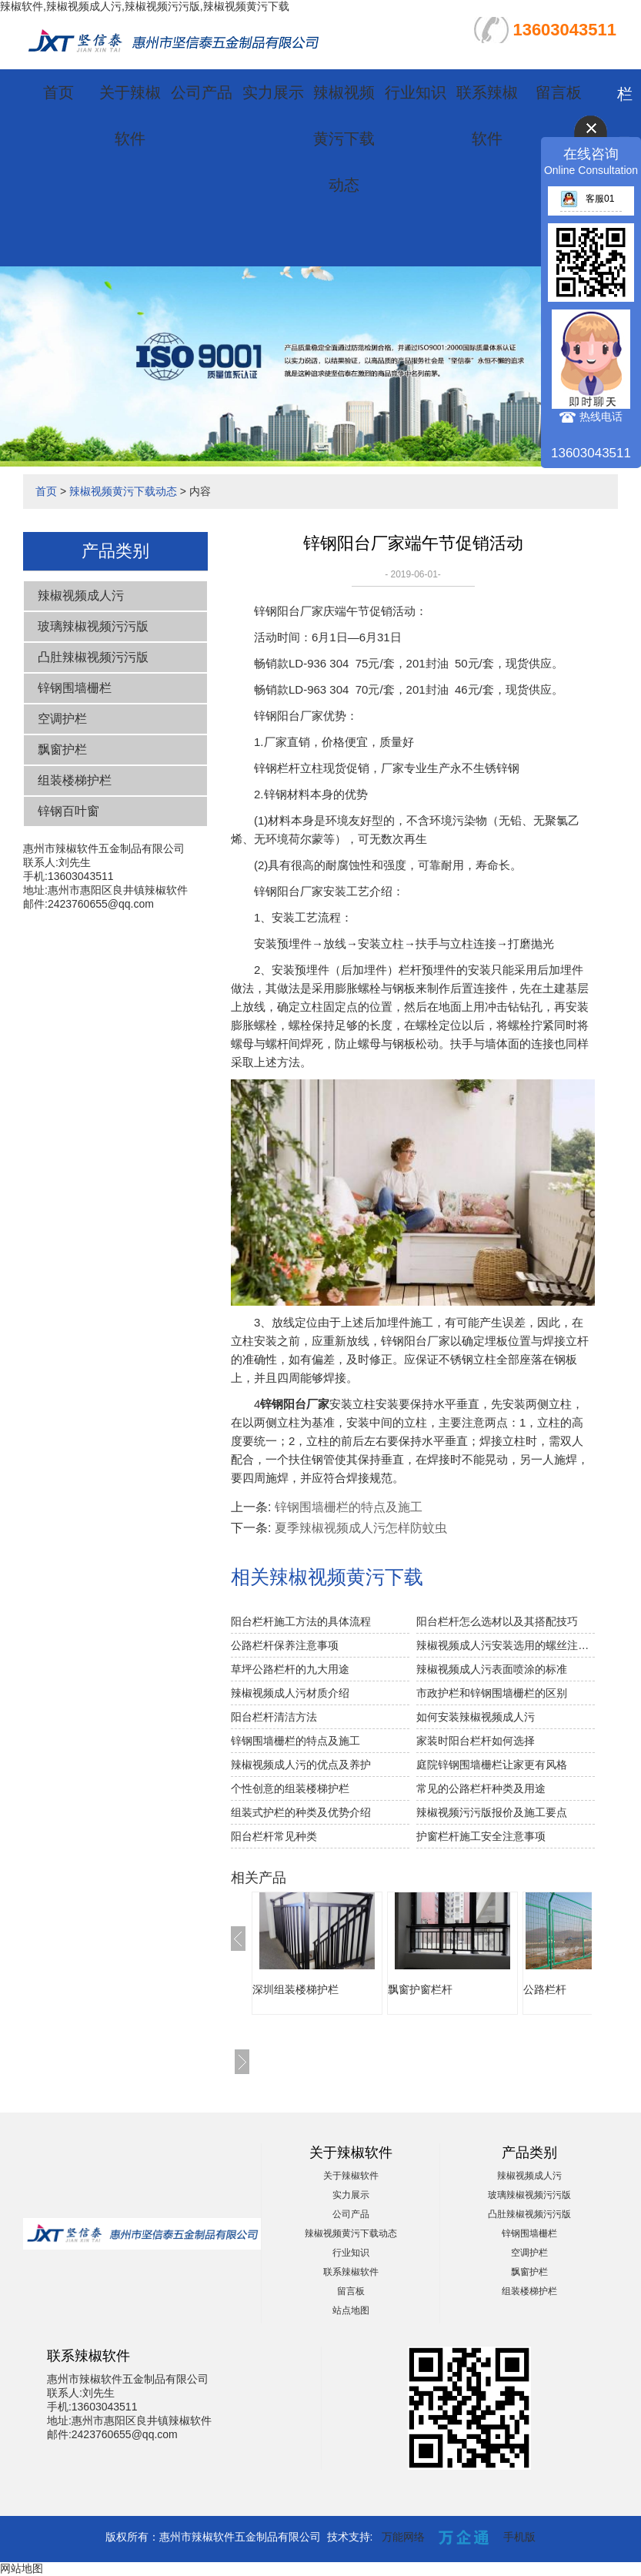  Describe the element at coordinates (344, 138) in the screenshot. I see `辣椒视频黄污下载动态` at that location.